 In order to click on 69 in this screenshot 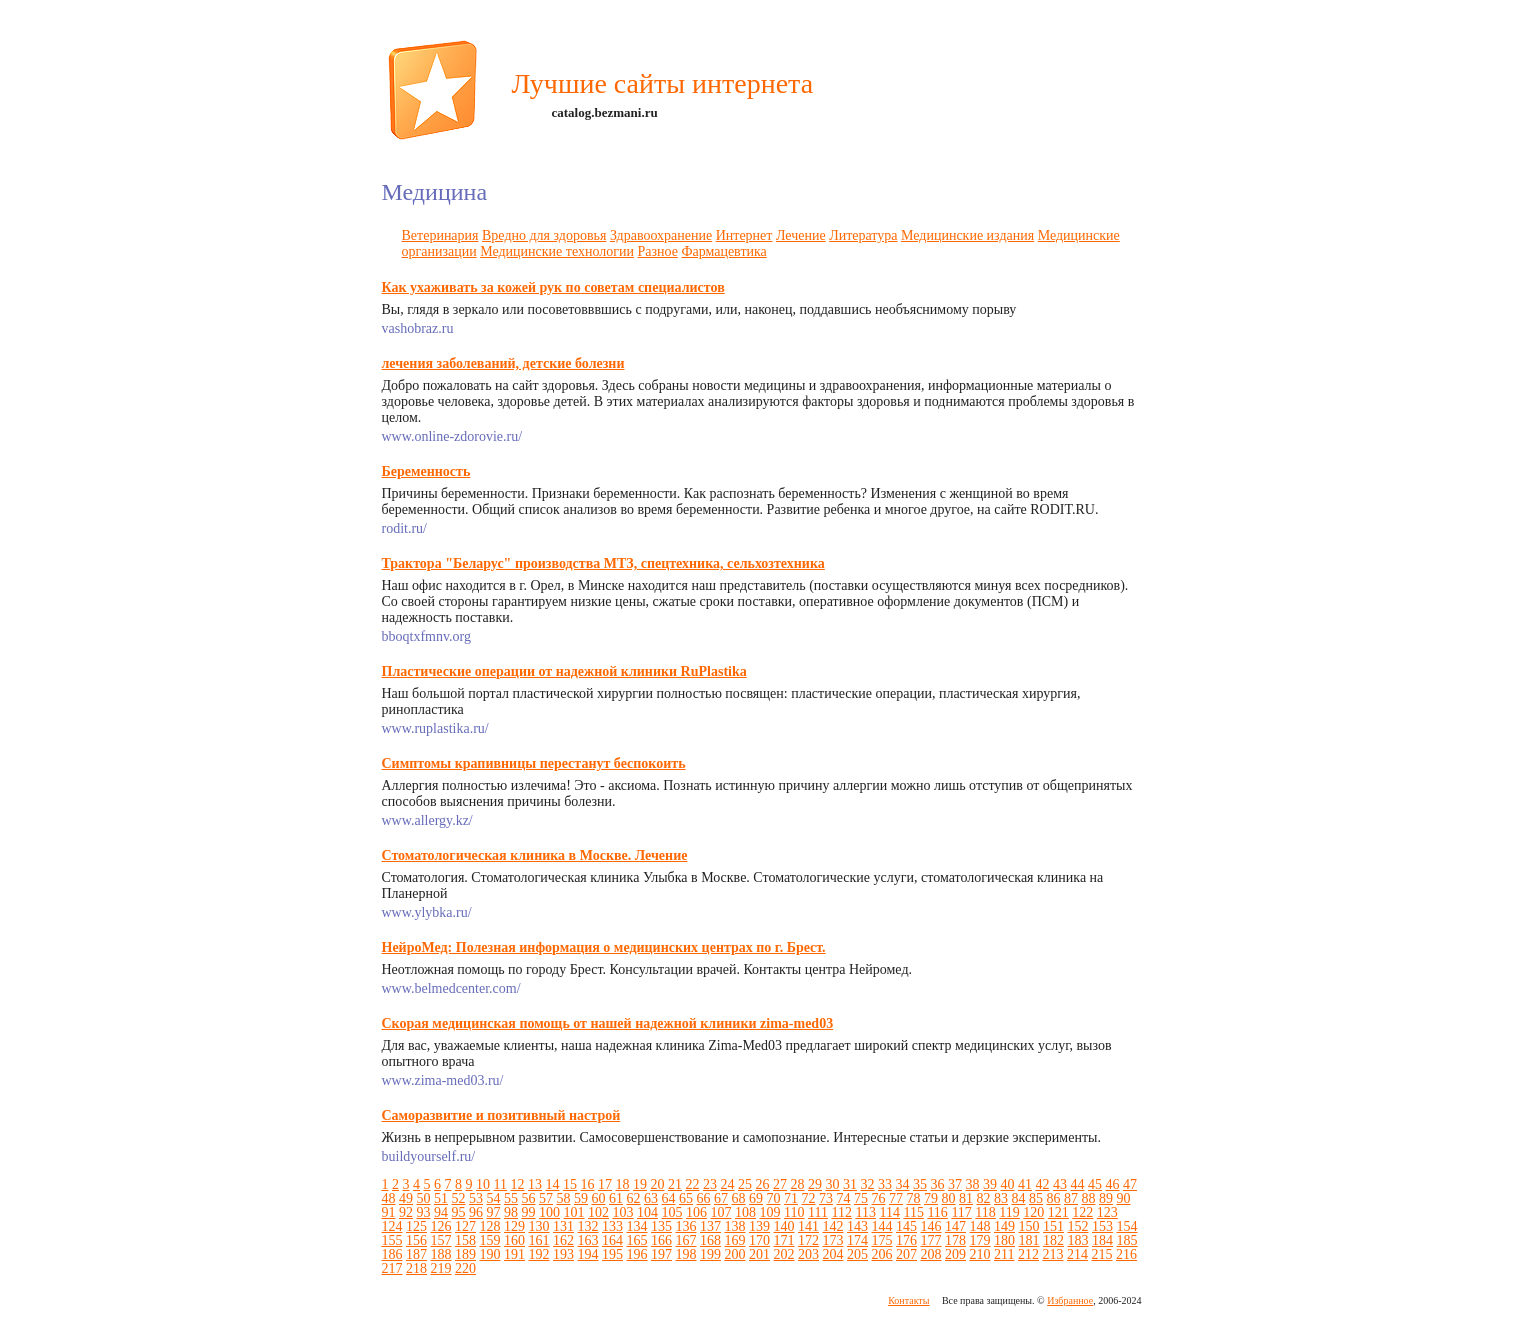, I will do `click(756, 1198)`.